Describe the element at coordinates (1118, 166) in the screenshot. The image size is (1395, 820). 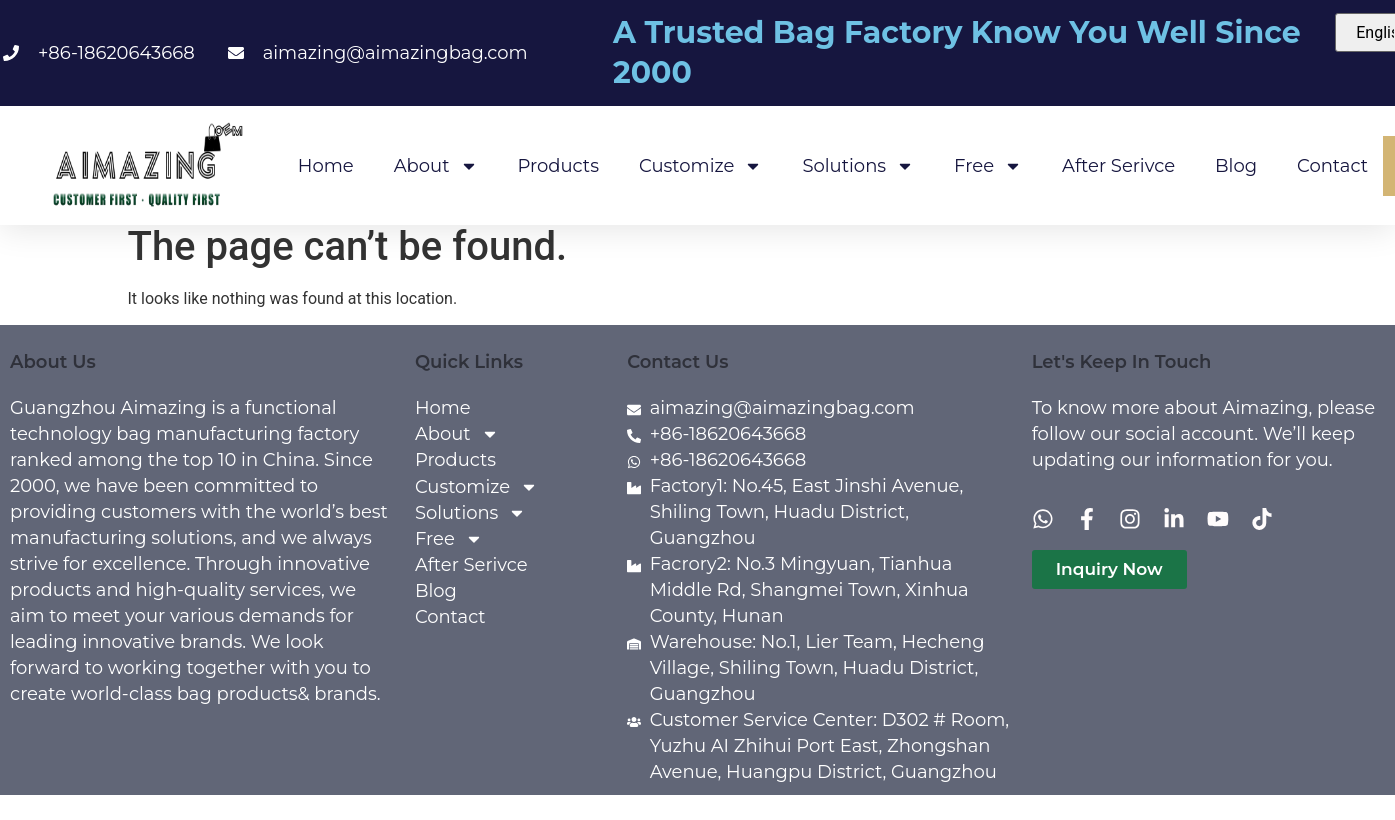
I see `After Serivce` at that location.